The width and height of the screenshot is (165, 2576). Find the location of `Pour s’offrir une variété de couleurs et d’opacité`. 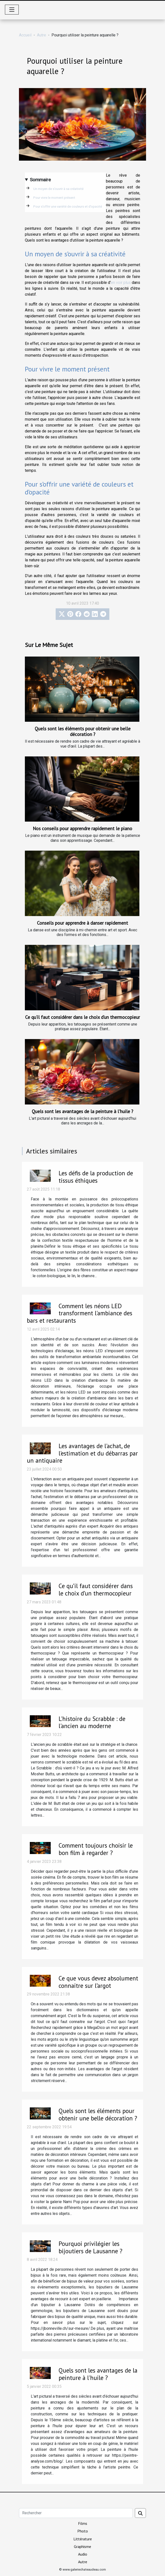

Pour s’offrir une variété de couleurs et d’opacité is located at coordinates (67, 206).